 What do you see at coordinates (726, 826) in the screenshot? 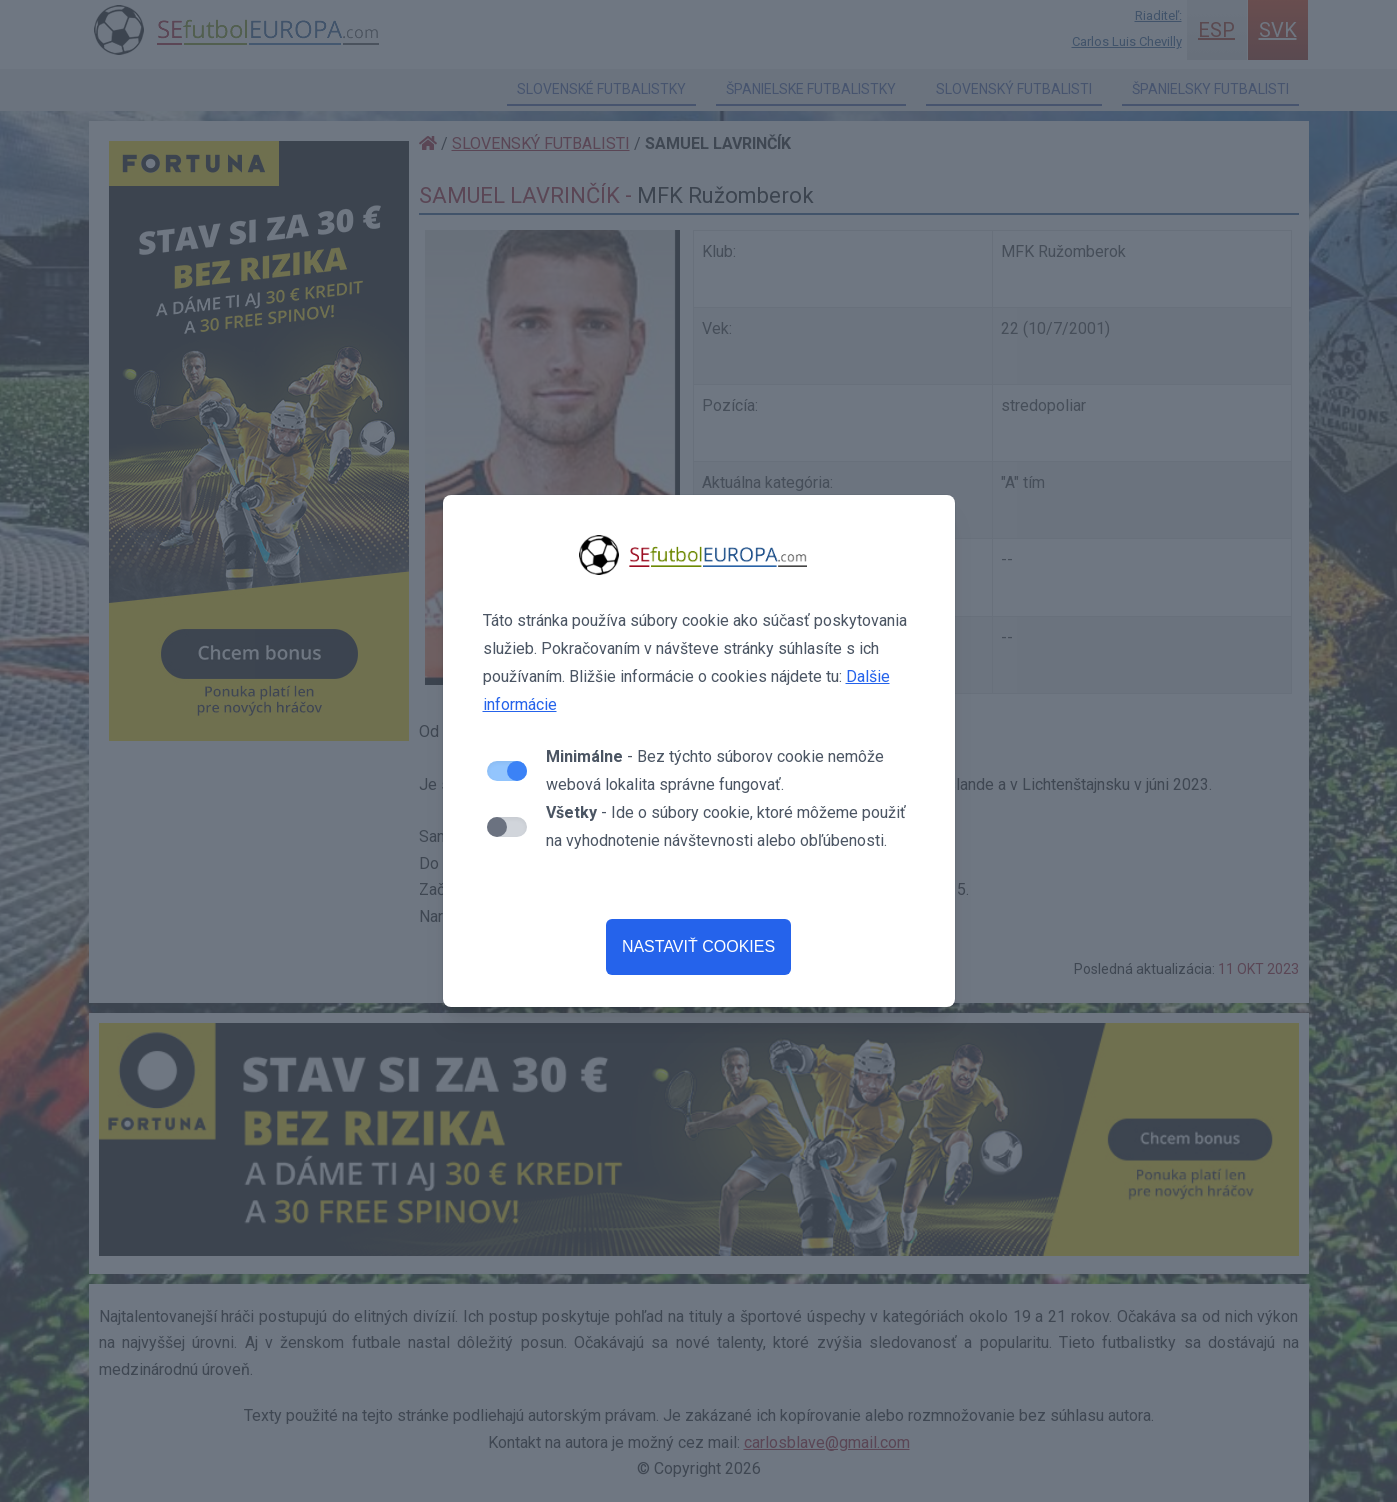
I see `- Ide o súbory cookie, ktoré môžeme použiť na vyhodnotenie návštevnosti alebo obľúbenosti.` at bounding box center [726, 826].